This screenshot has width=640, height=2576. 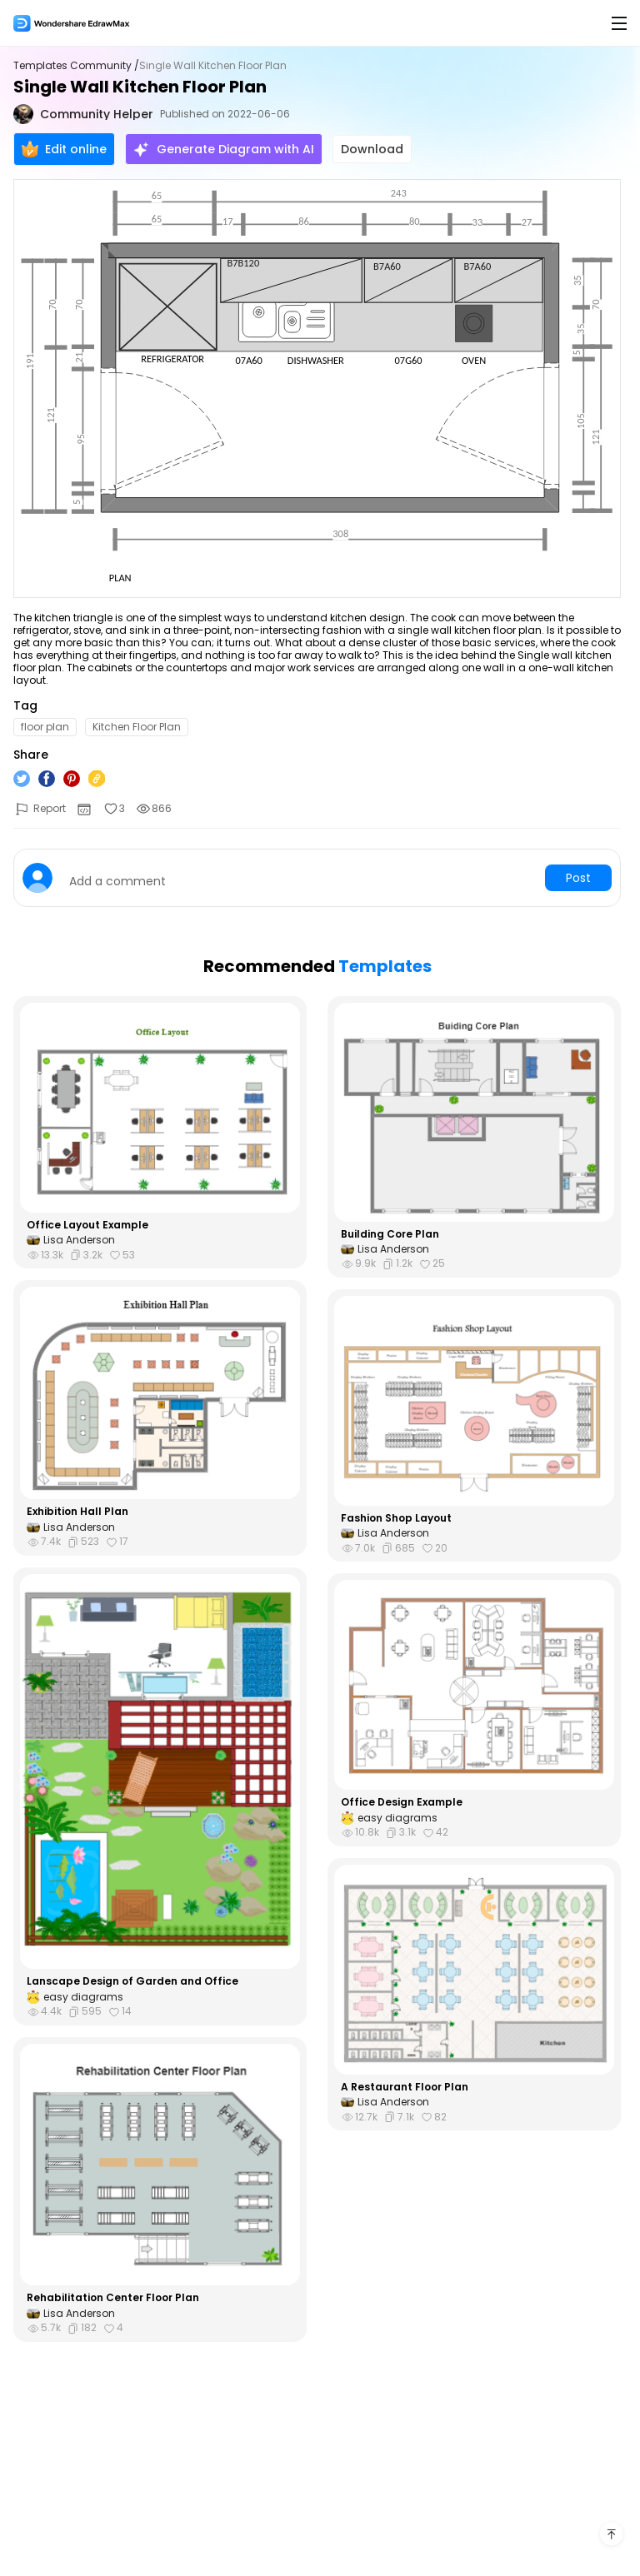 What do you see at coordinates (404, 2087) in the screenshot?
I see `A Restaurant Floor Plan` at bounding box center [404, 2087].